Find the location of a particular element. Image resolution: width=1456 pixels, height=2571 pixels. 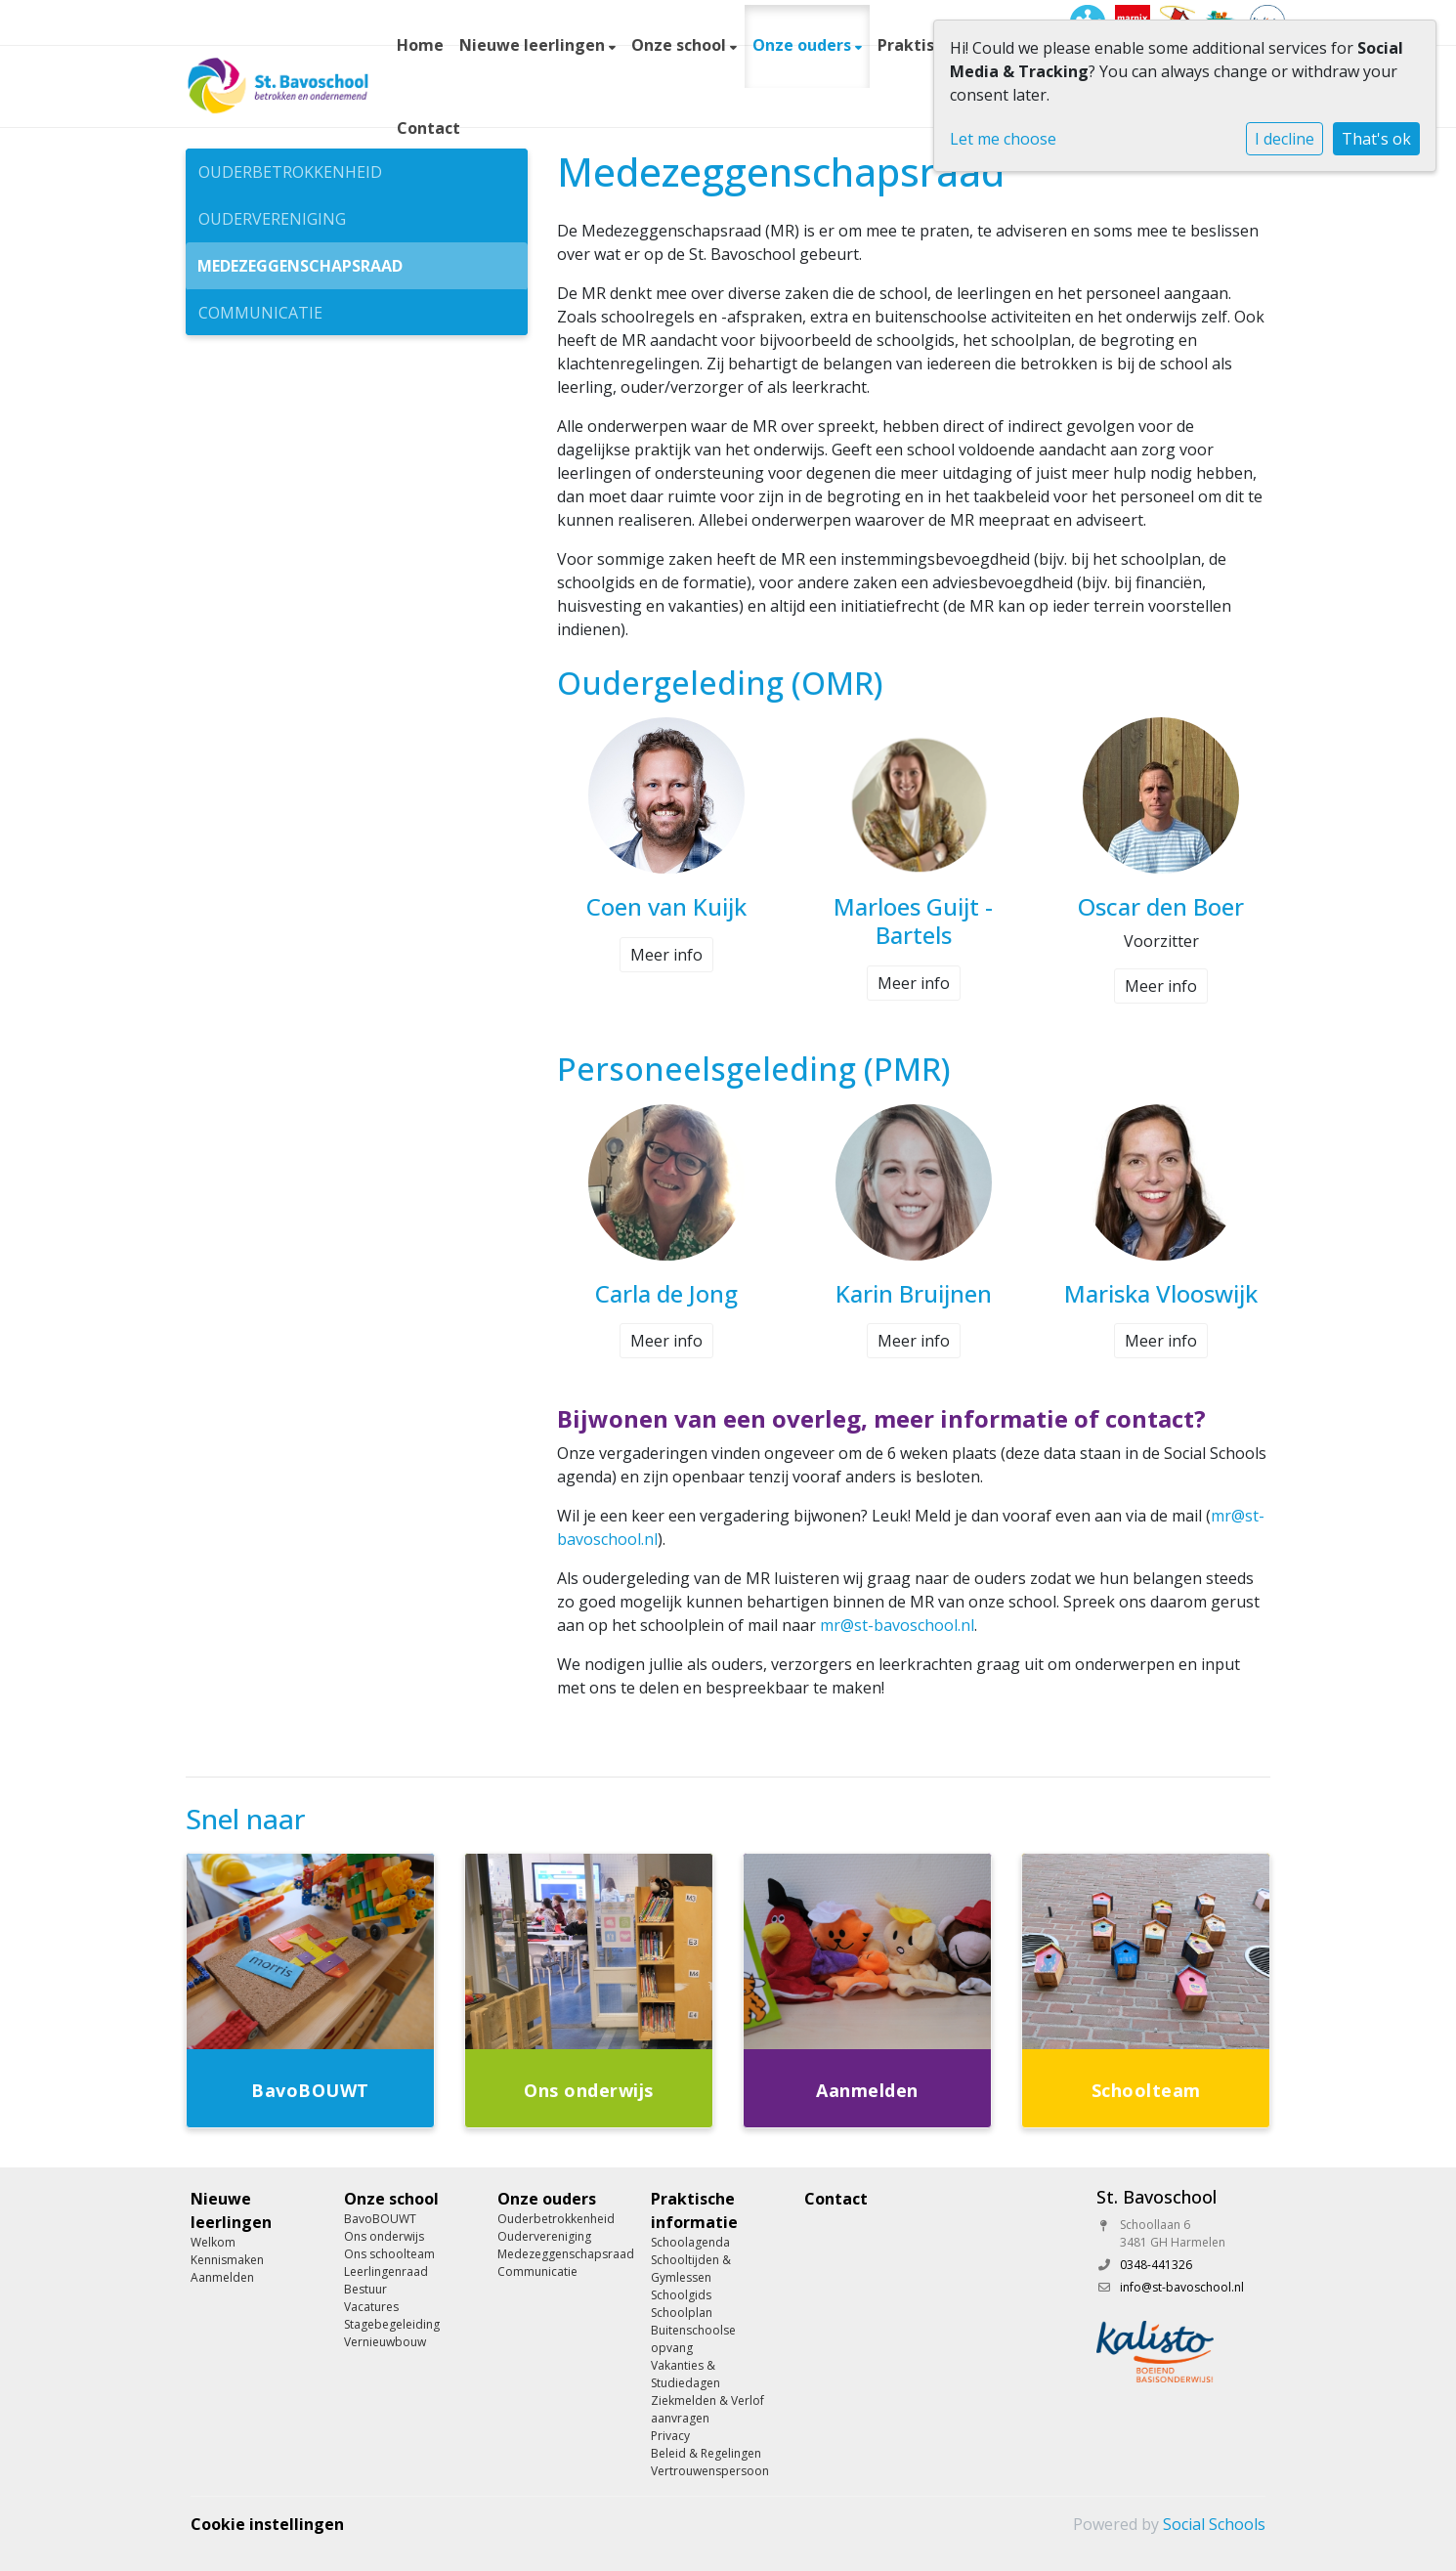

info@st-bavoschool.nl is located at coordinates (1182, 2287).